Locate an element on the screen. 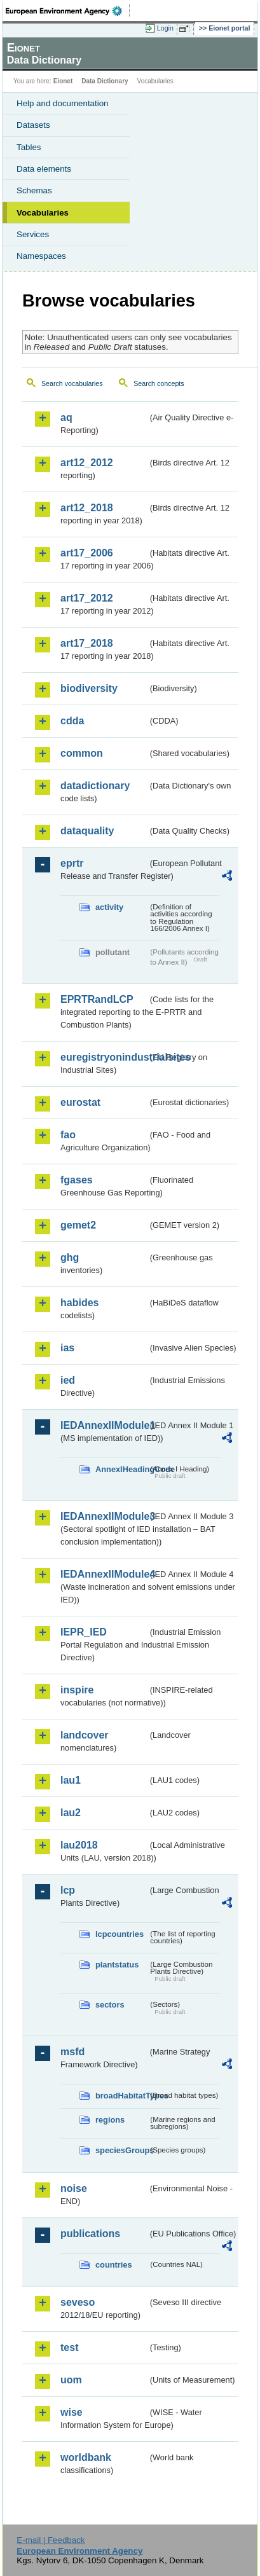  lau1 is located at coordinates (70, 1780).